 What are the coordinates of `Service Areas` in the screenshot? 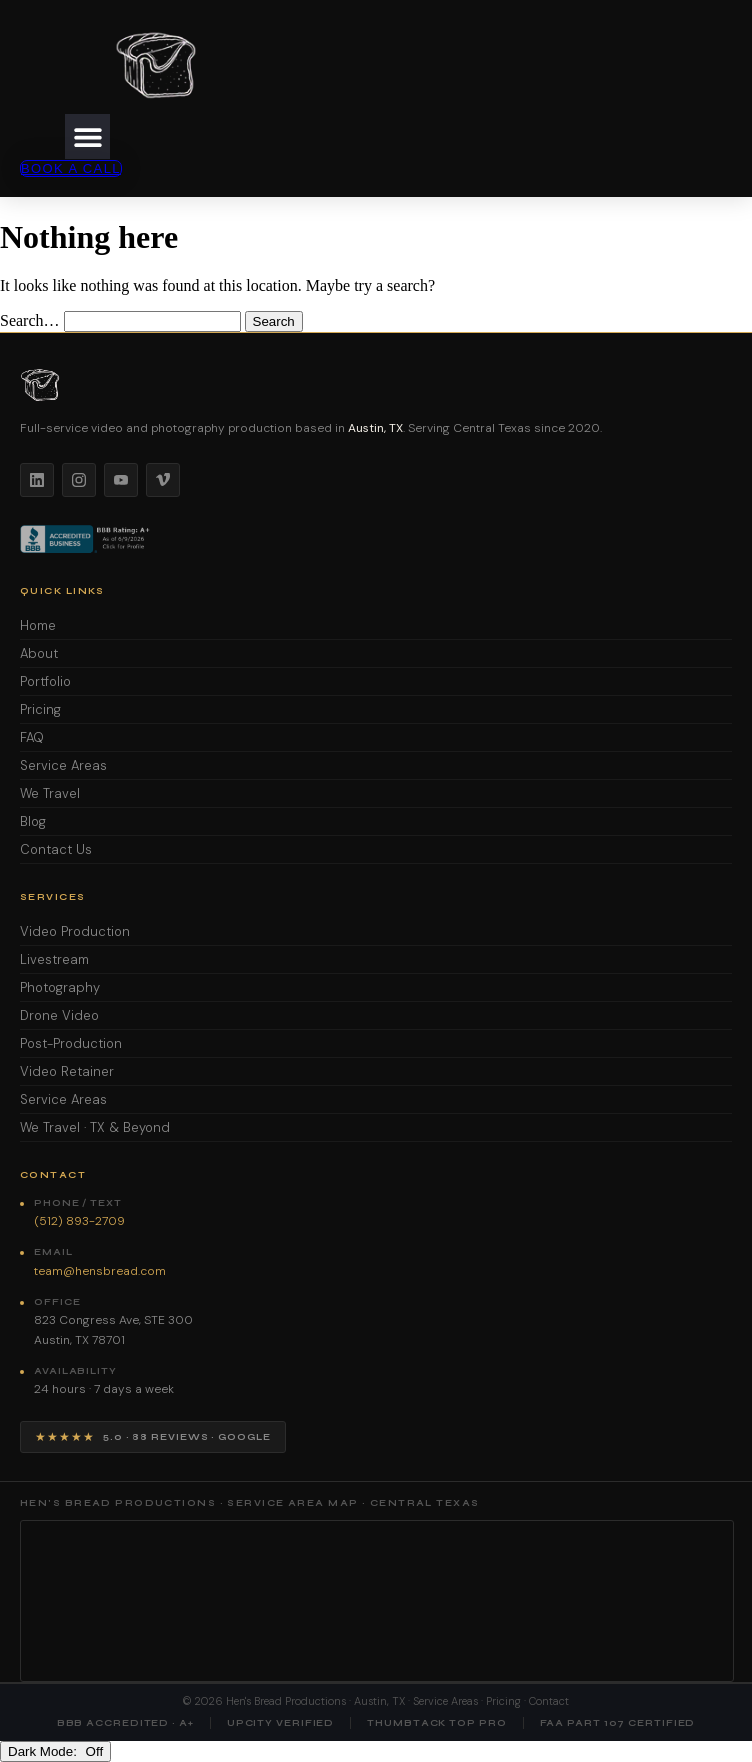 It's located at (63, 765).